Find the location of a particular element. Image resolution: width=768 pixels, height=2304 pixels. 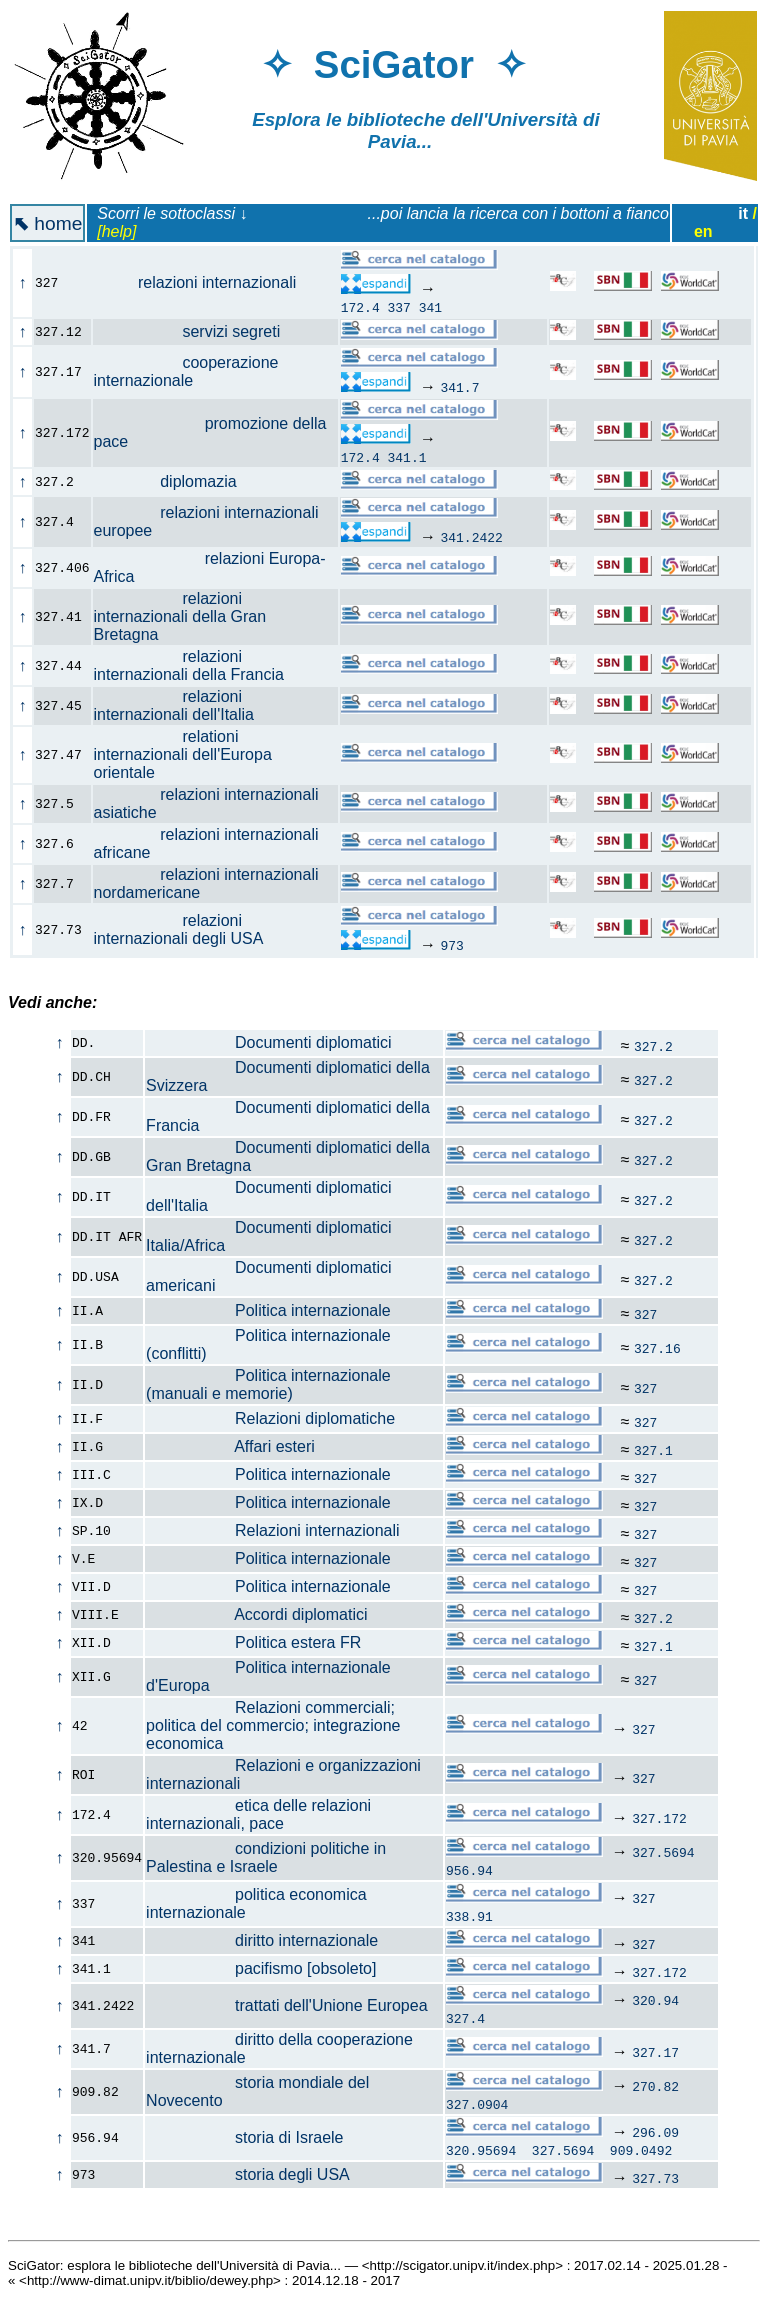

relazioni internazionali is located at coordinates (206, 282).